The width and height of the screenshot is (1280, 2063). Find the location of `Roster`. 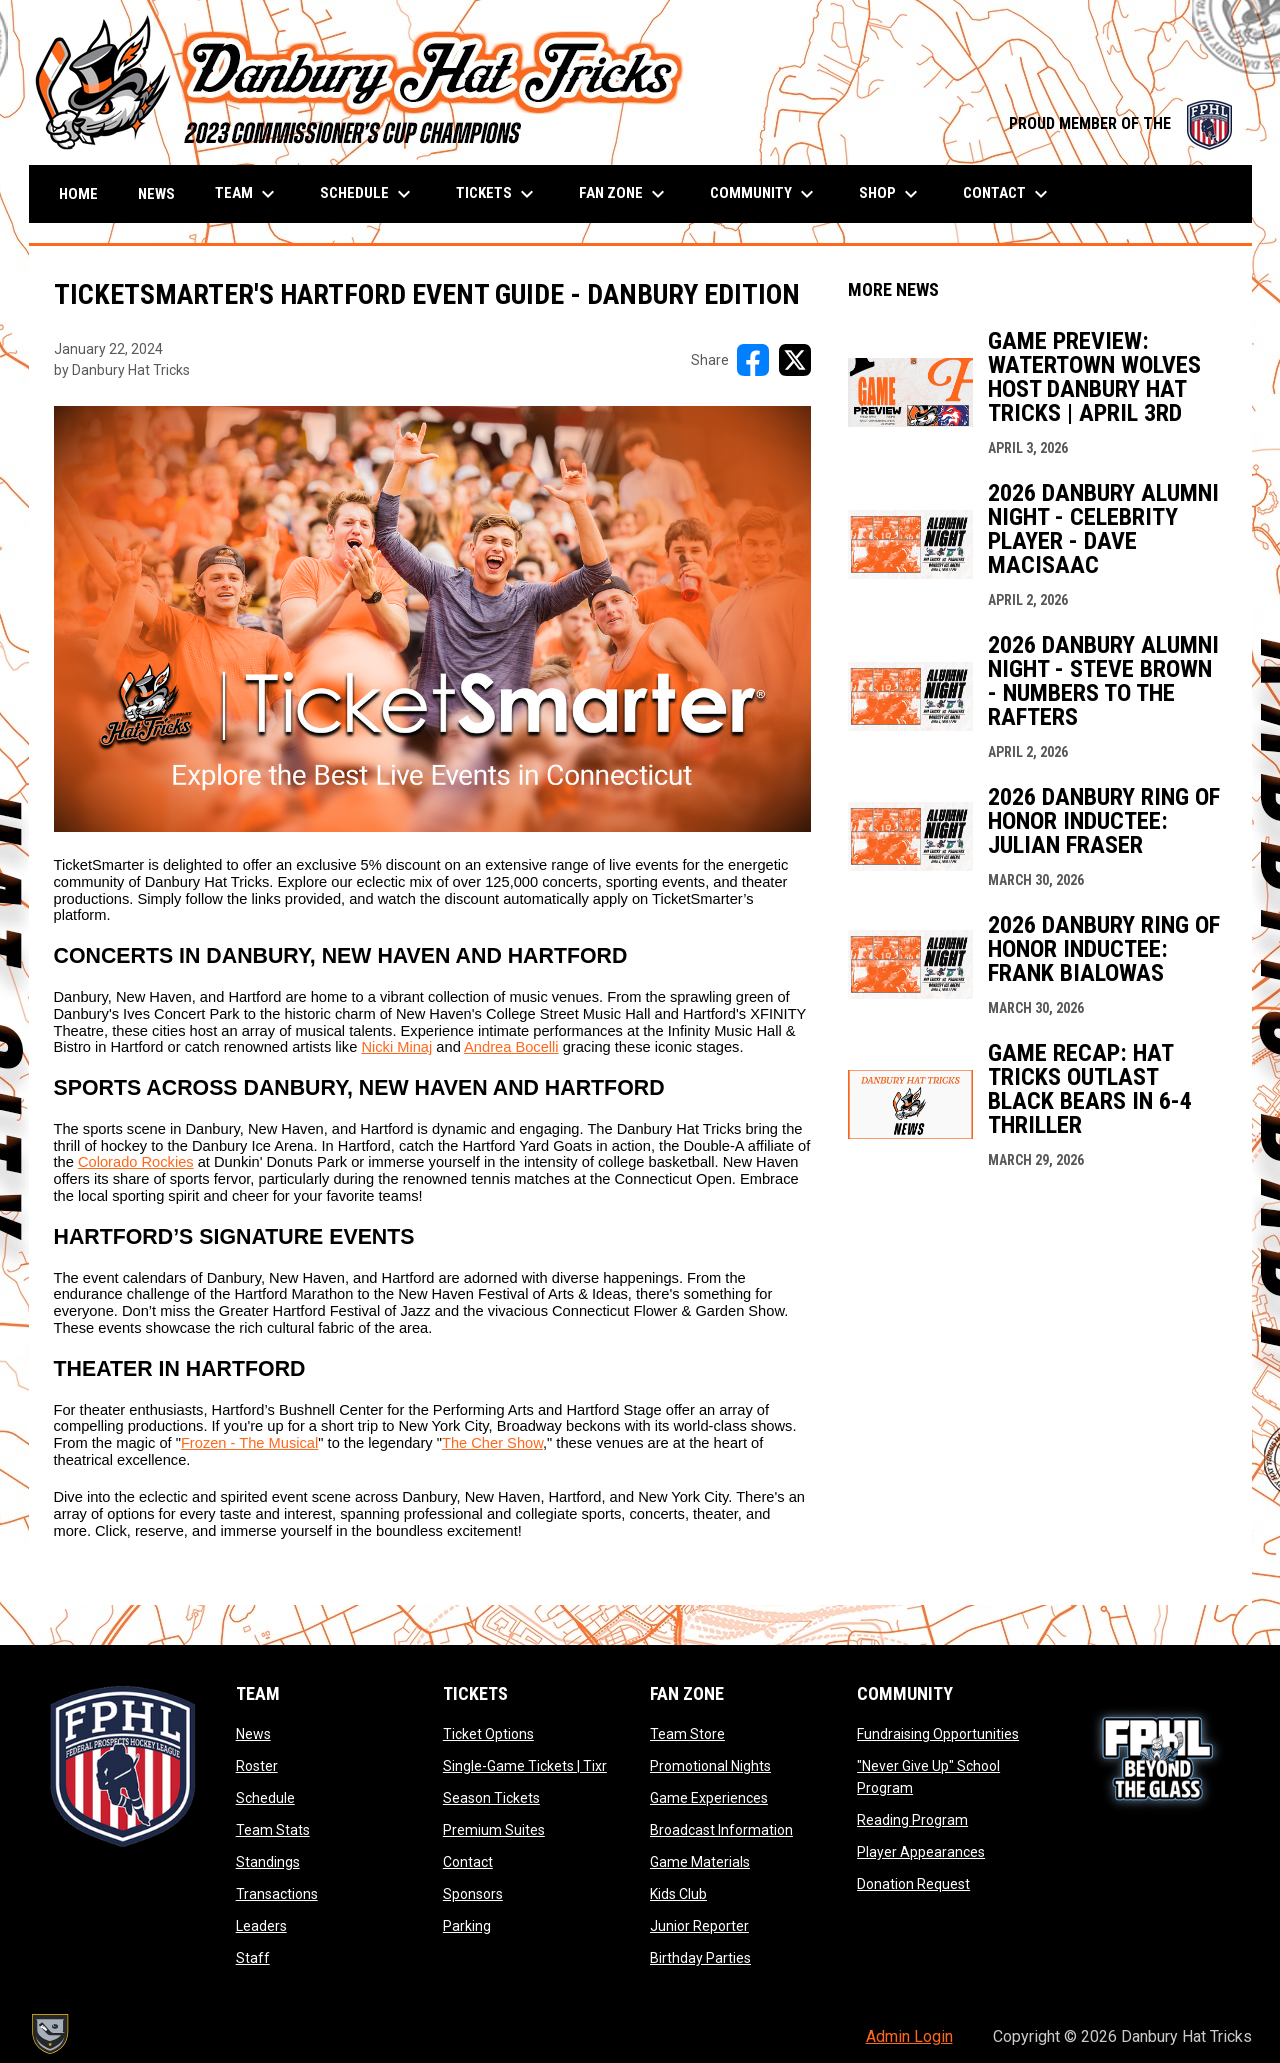

Roster is located at coordinates (257, 1766).